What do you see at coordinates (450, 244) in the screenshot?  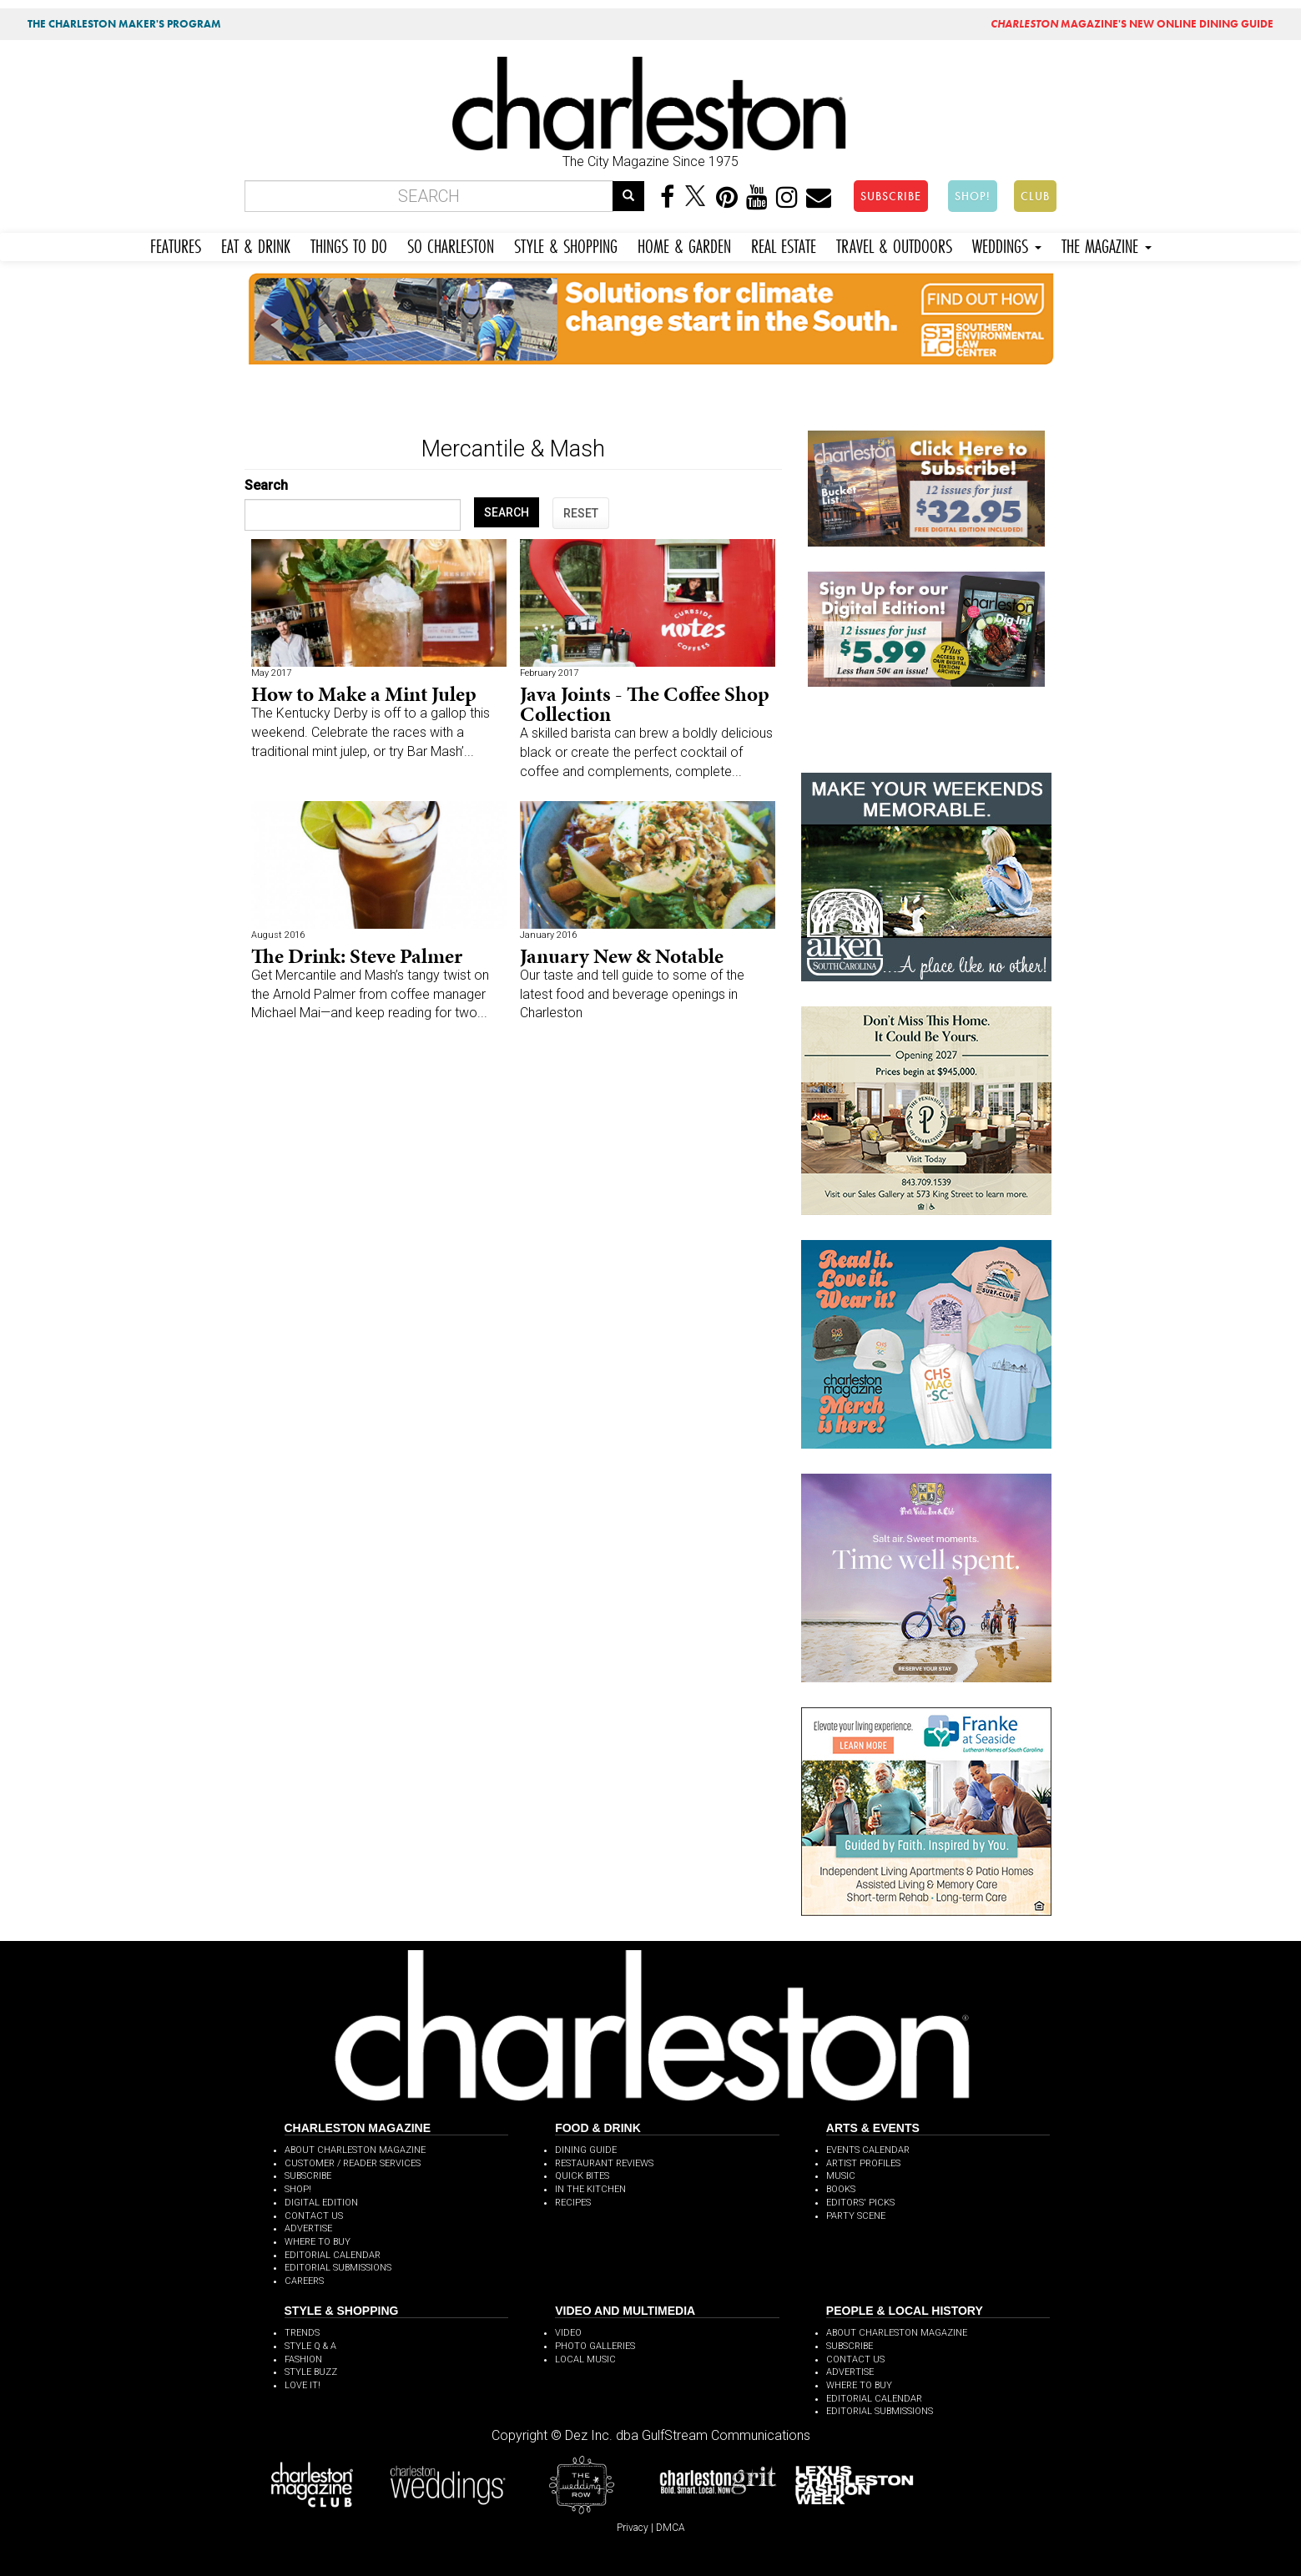 I see `SO CHARLESTON` at bounding box center [450, 244].